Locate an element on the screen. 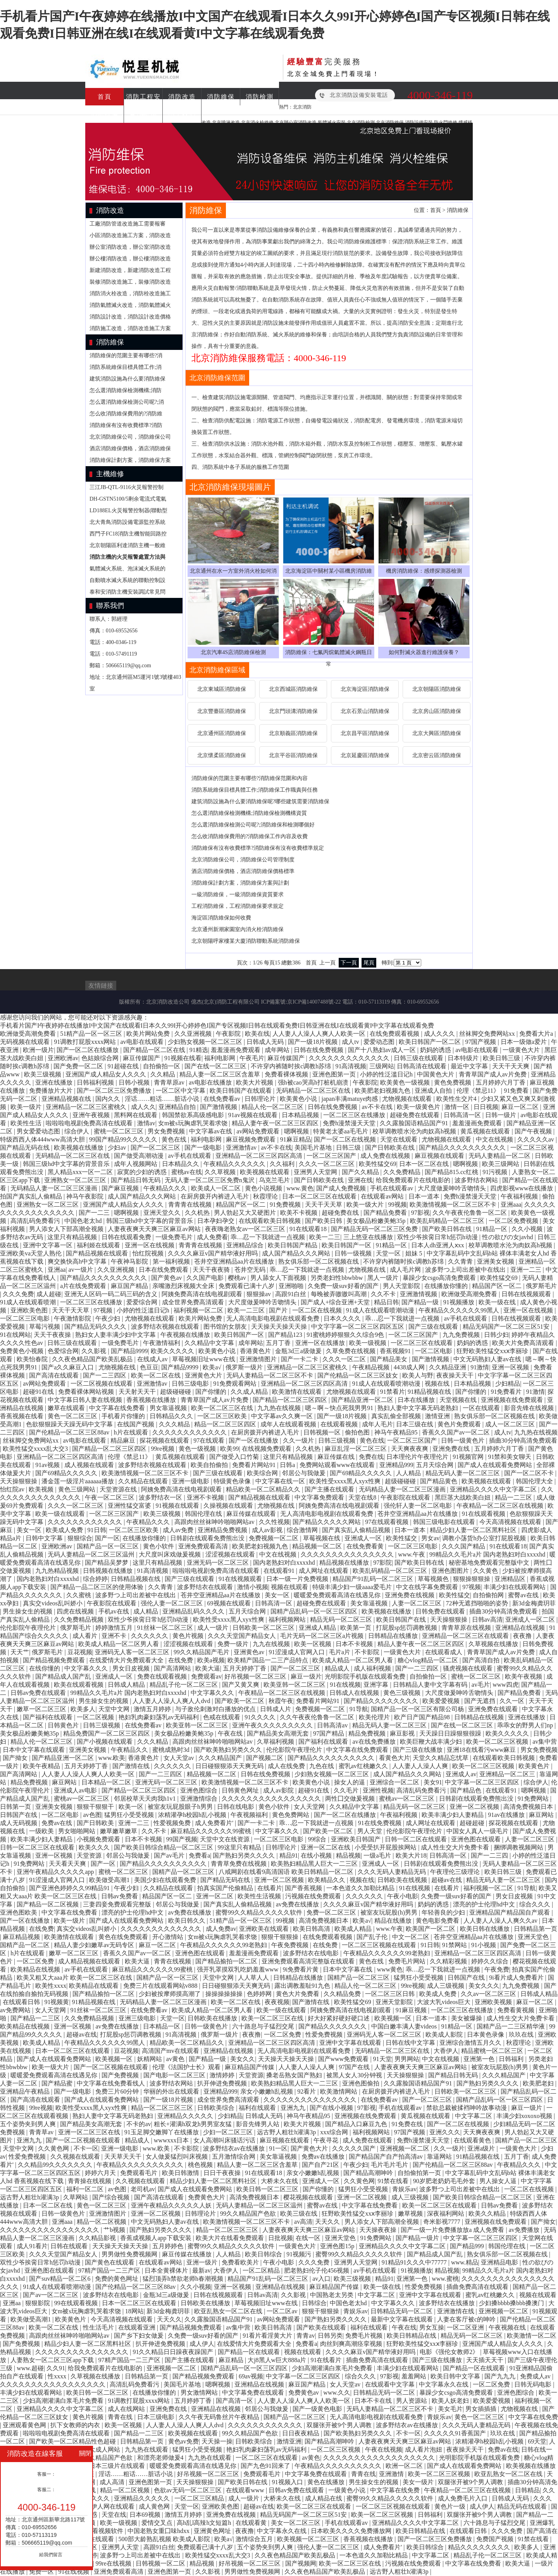 This screenshot has height=2576, width=558. 蜜臀av在线 is located at coordinates (524, 1595).